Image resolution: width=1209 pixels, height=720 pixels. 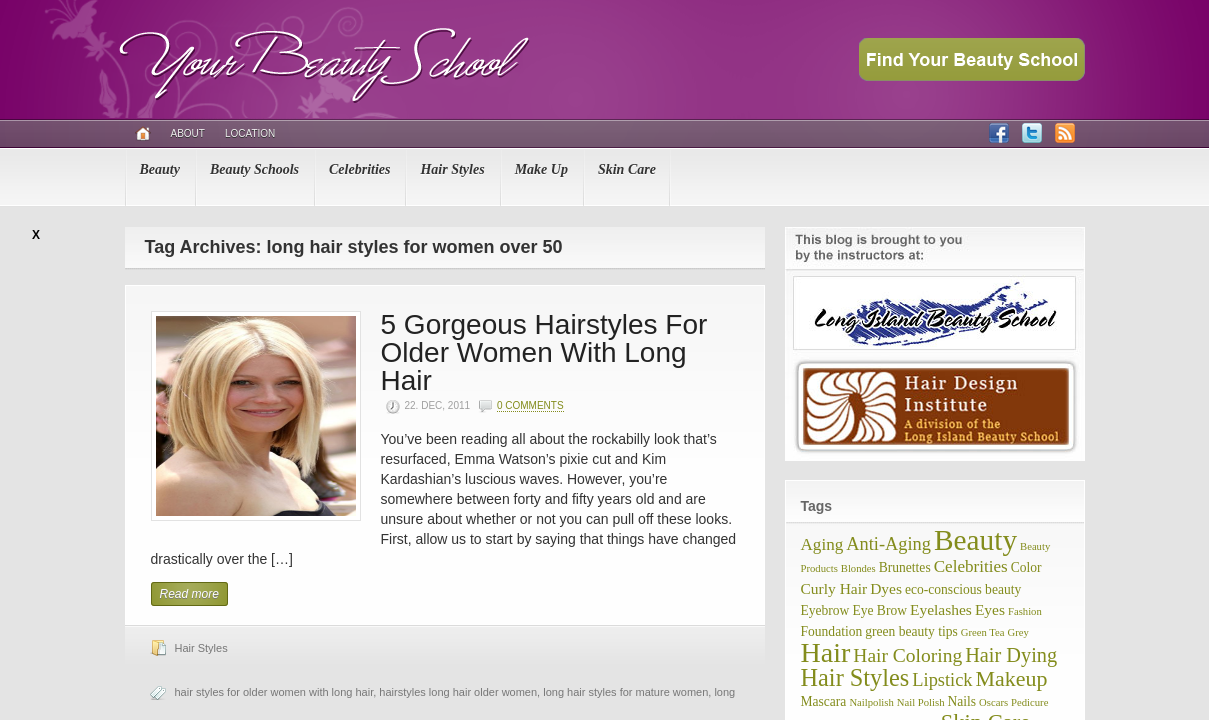 What do you see at coordinates (824, 701) in the screenshot?
I see `Mascara` at bounding box center [824, 701].